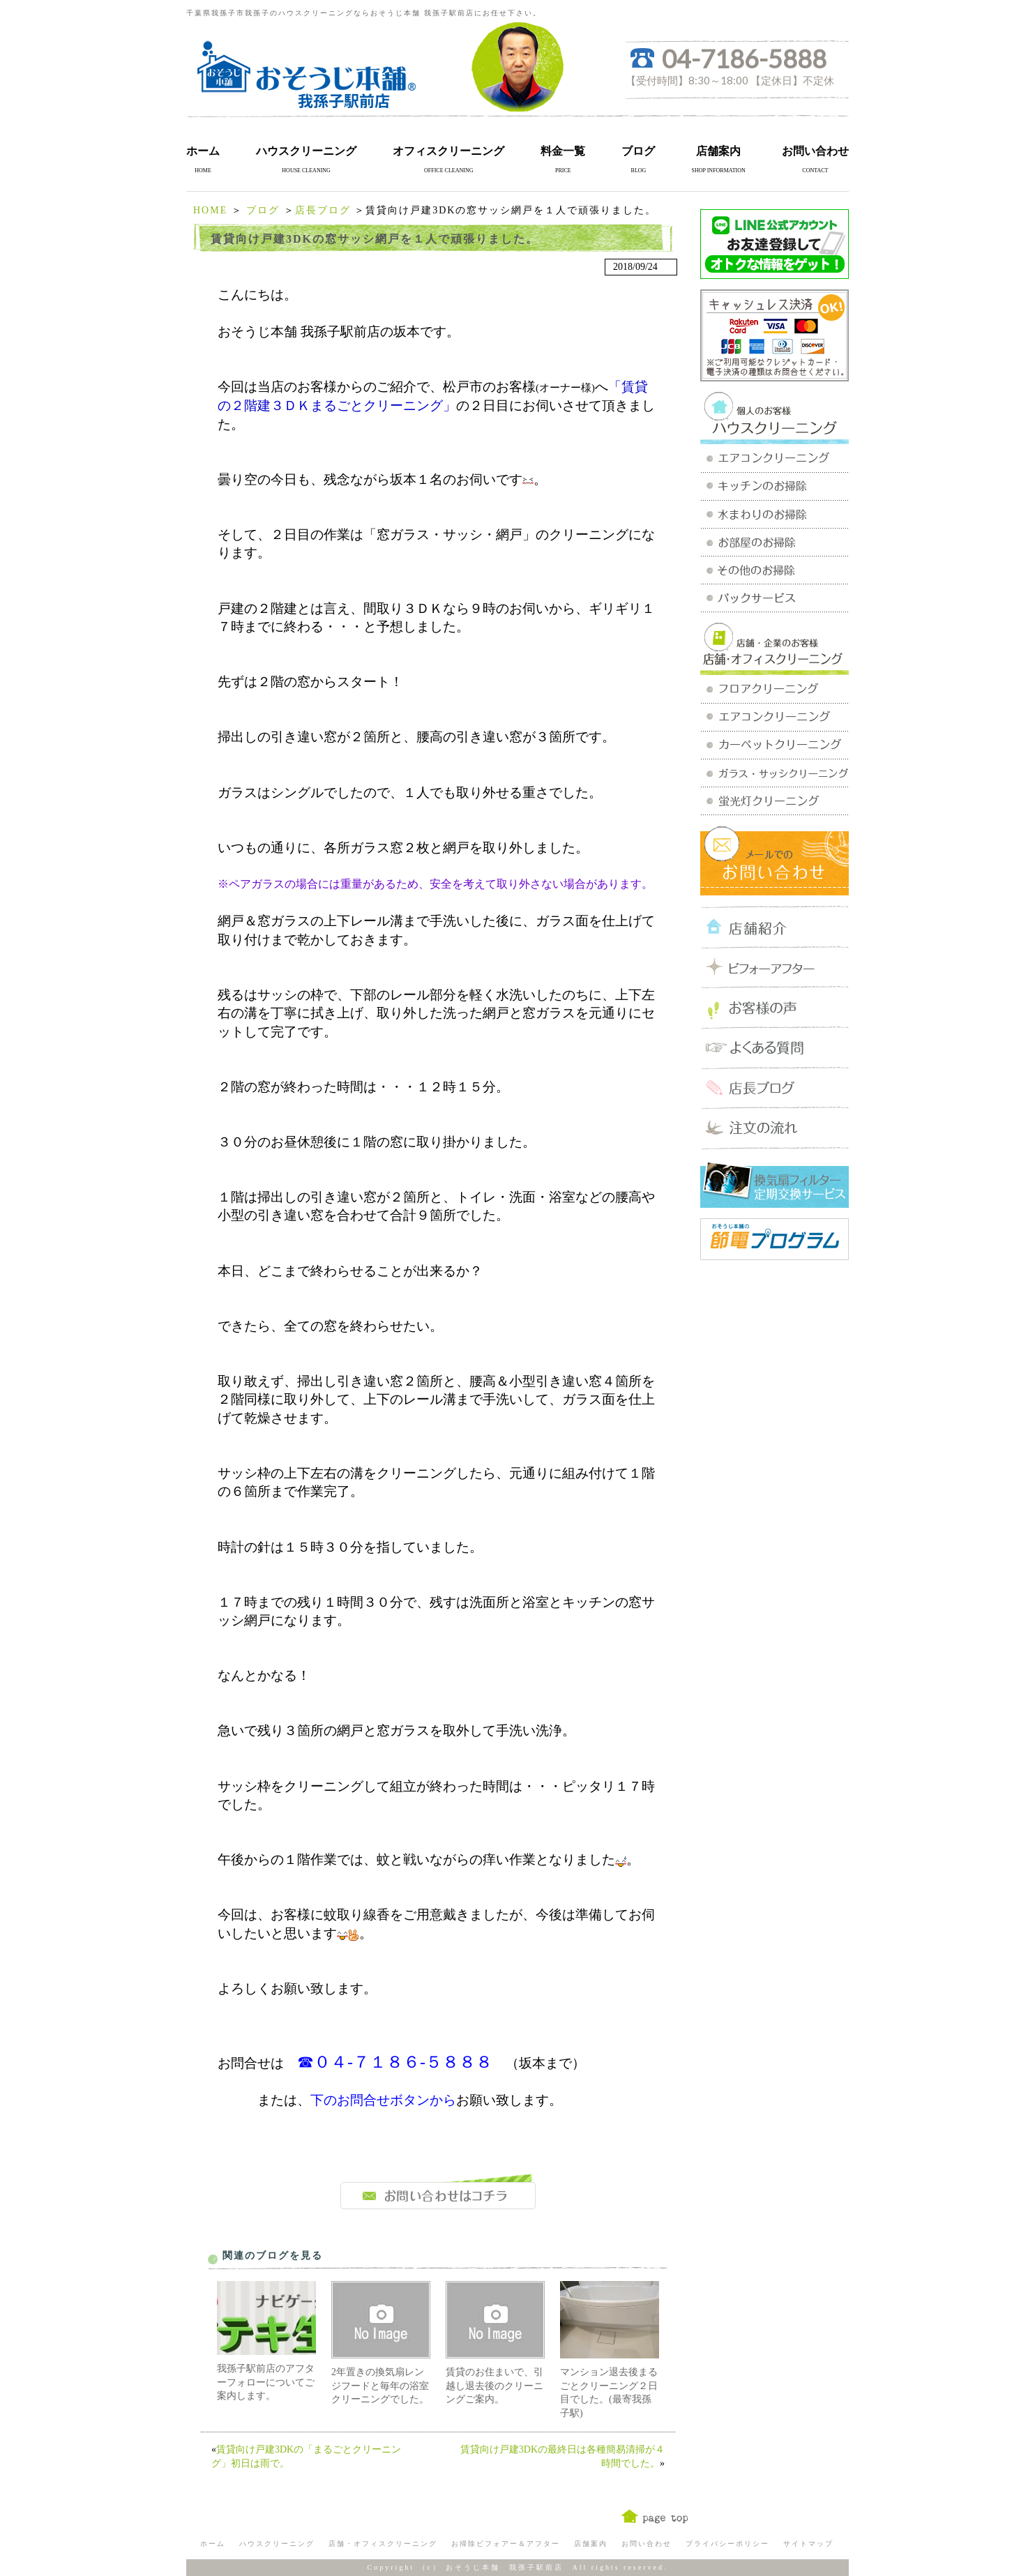 The width and height of the screenshot is (1035, 2576). What do you see at coordinates (323, 210) in the screenshot?
I see `店長ブログ` at bounding box center [323, 210].